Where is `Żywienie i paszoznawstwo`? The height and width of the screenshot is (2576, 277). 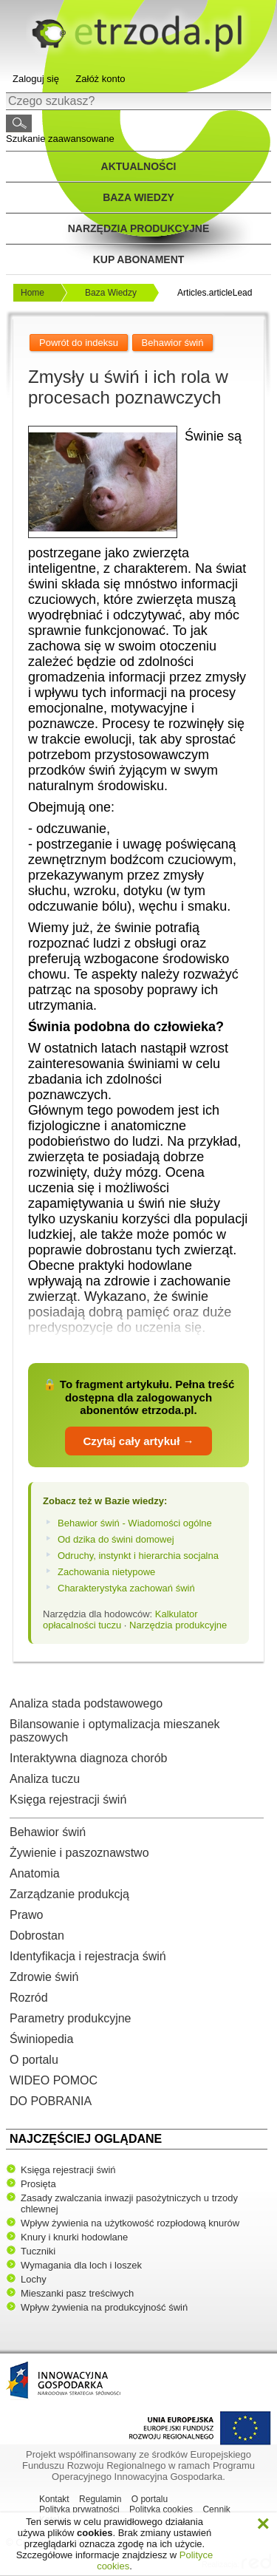 Żywienie i paszoznawstwo is located at coordinates (79, 1852).